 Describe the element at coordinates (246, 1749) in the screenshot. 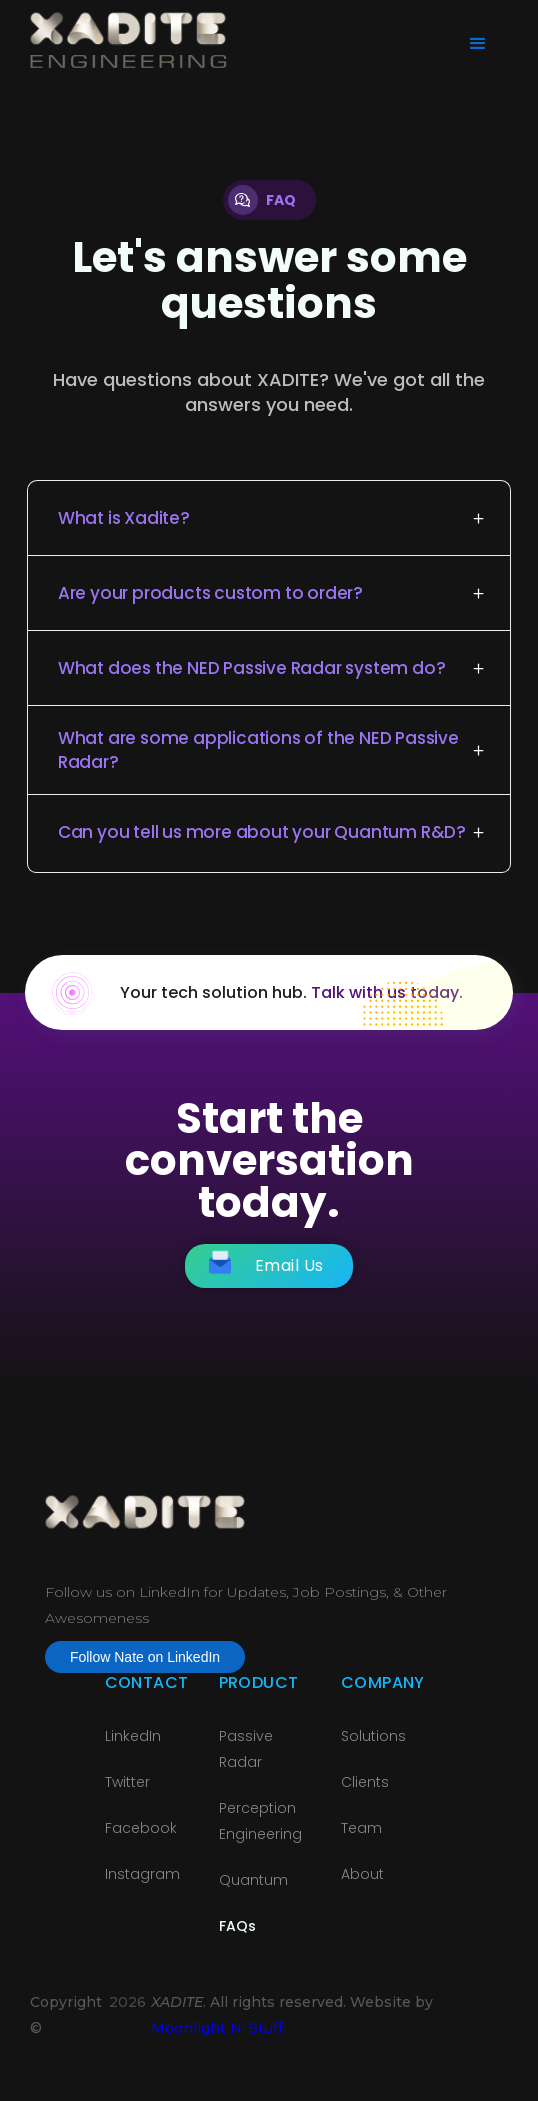

I see `Passive Radar` at that location.